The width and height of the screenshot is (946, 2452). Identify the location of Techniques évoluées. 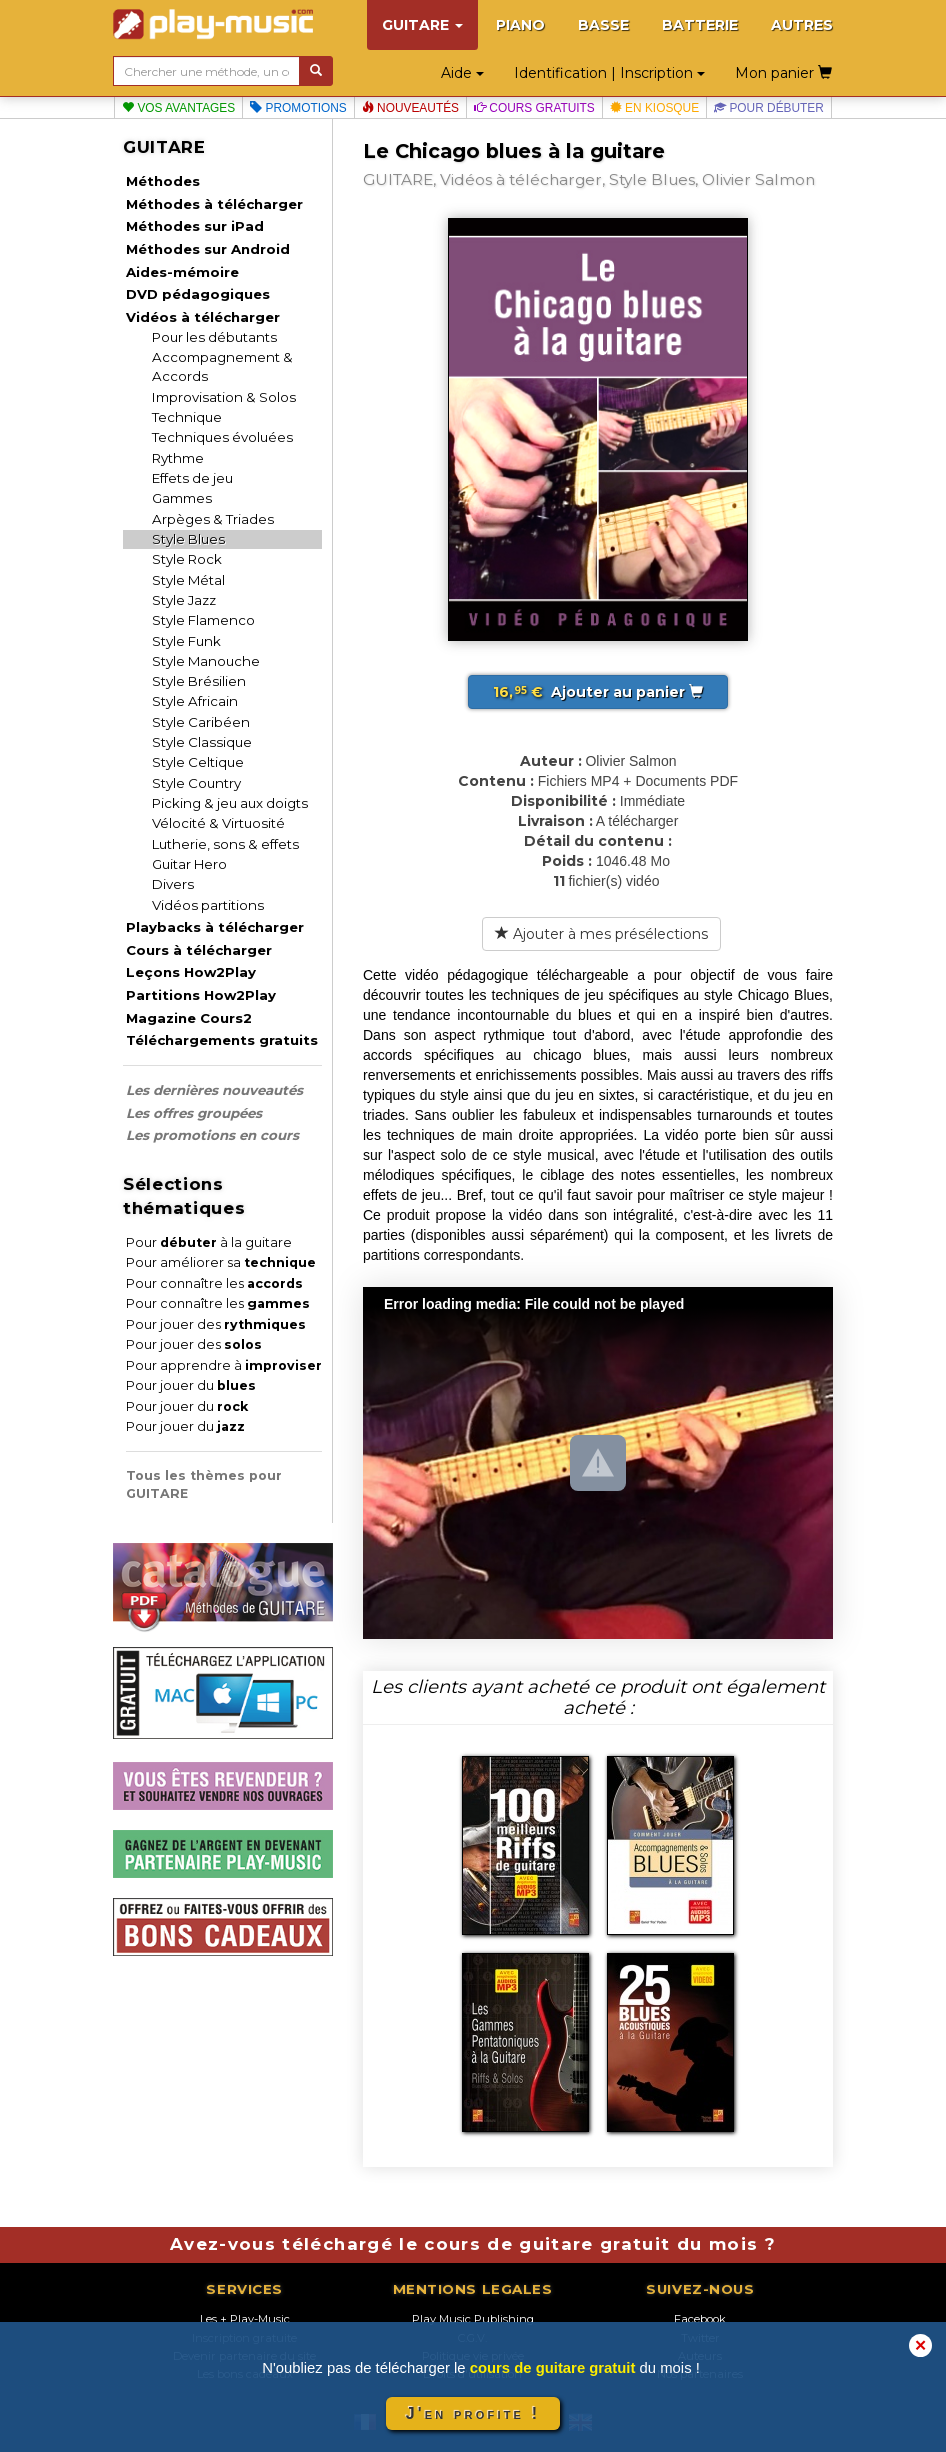
(222, 437).